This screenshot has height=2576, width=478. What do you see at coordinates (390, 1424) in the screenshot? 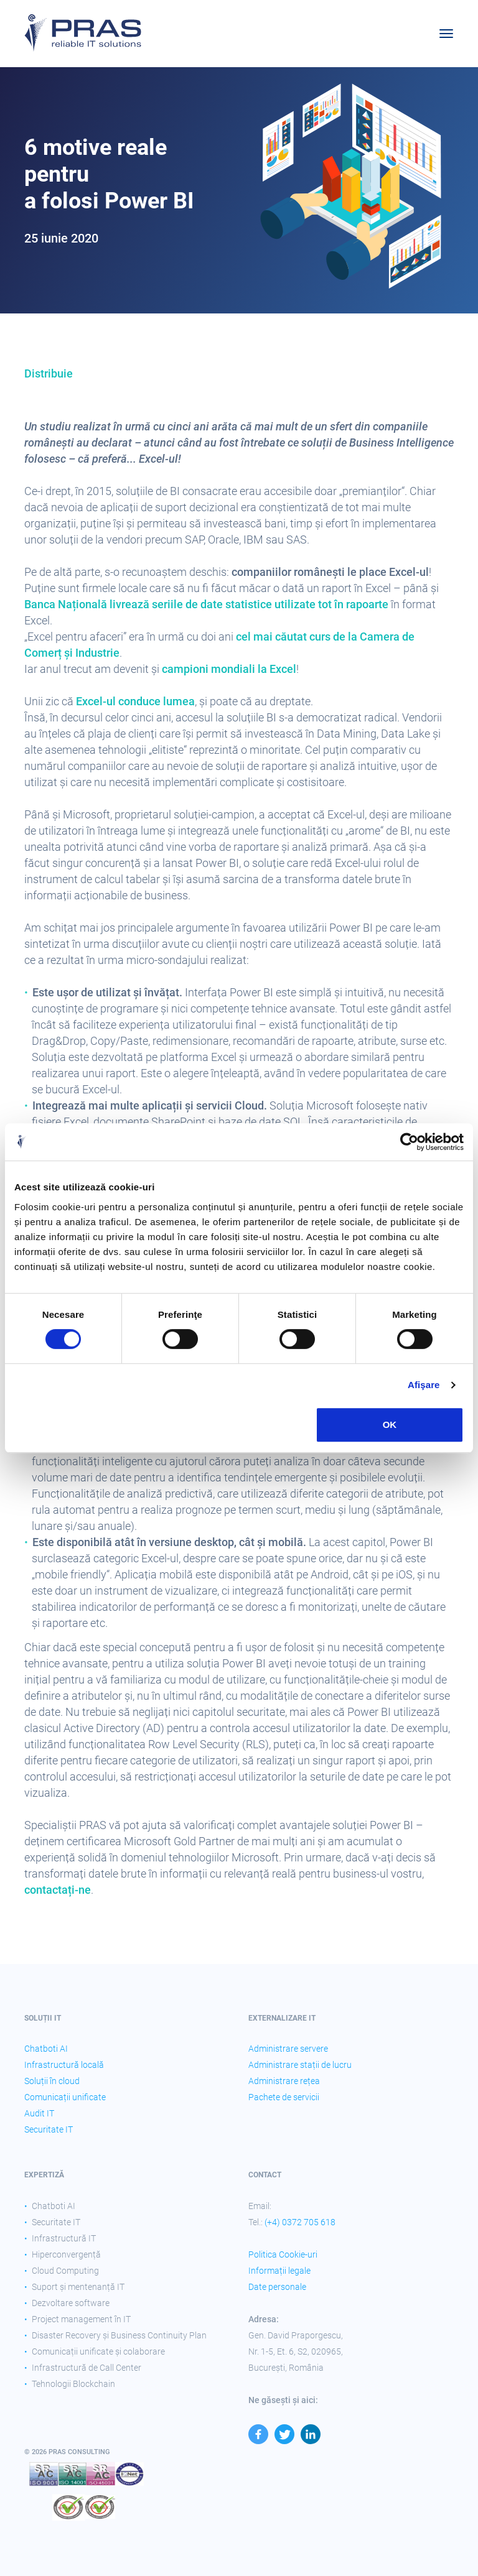
I see `OK` at bounding box center [390, 1424].